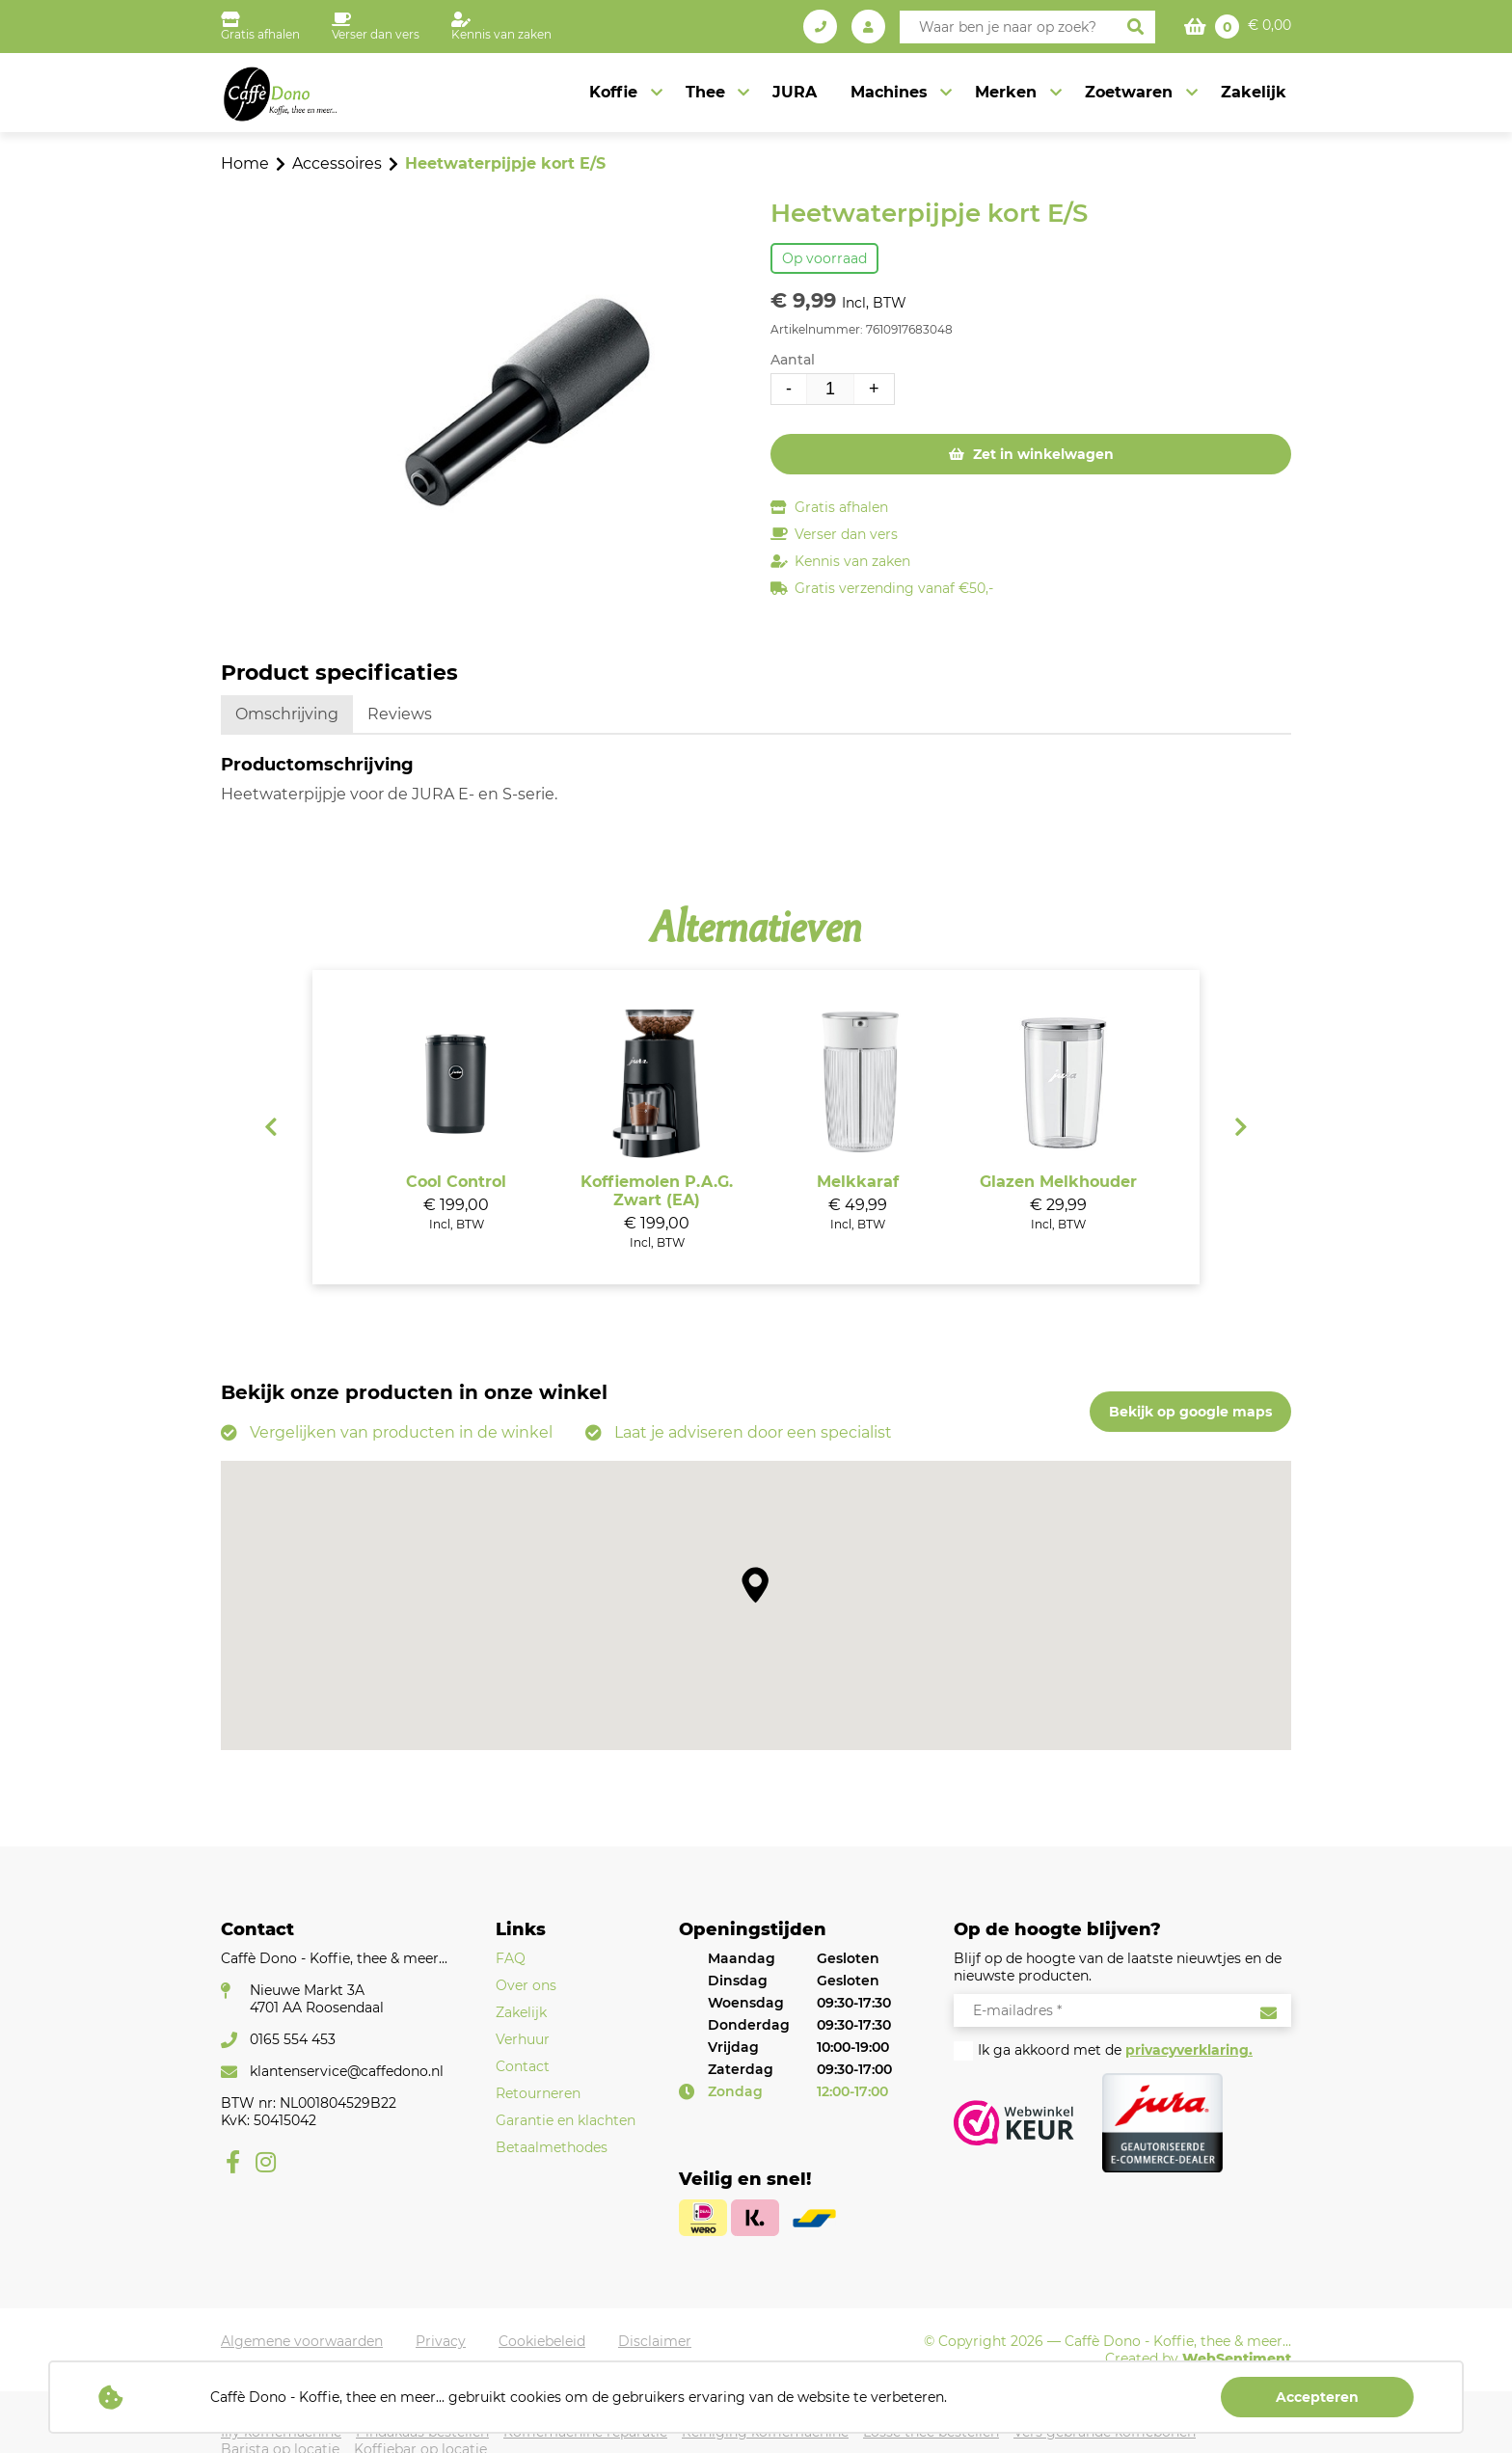 This screenshot has height=2453, width=1512. Describe the element at coordinates (302, 2341) in the screenshot. I see `Algemene voorwaarden` at that location.